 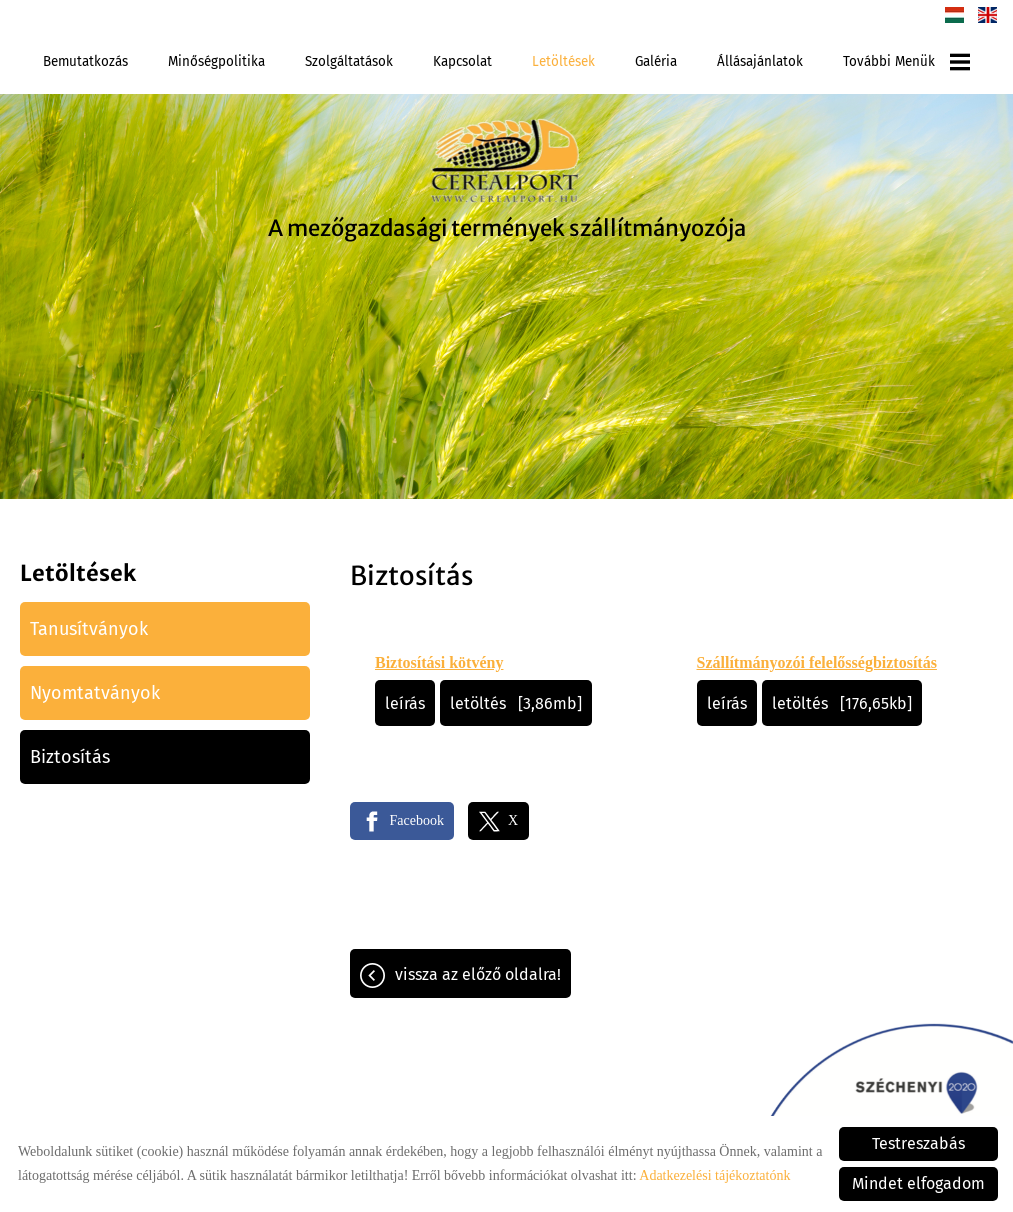 What do you see at coordinates (656, 61) in the screenshot?
I see `Galéria` at bounding box center [656, 61].